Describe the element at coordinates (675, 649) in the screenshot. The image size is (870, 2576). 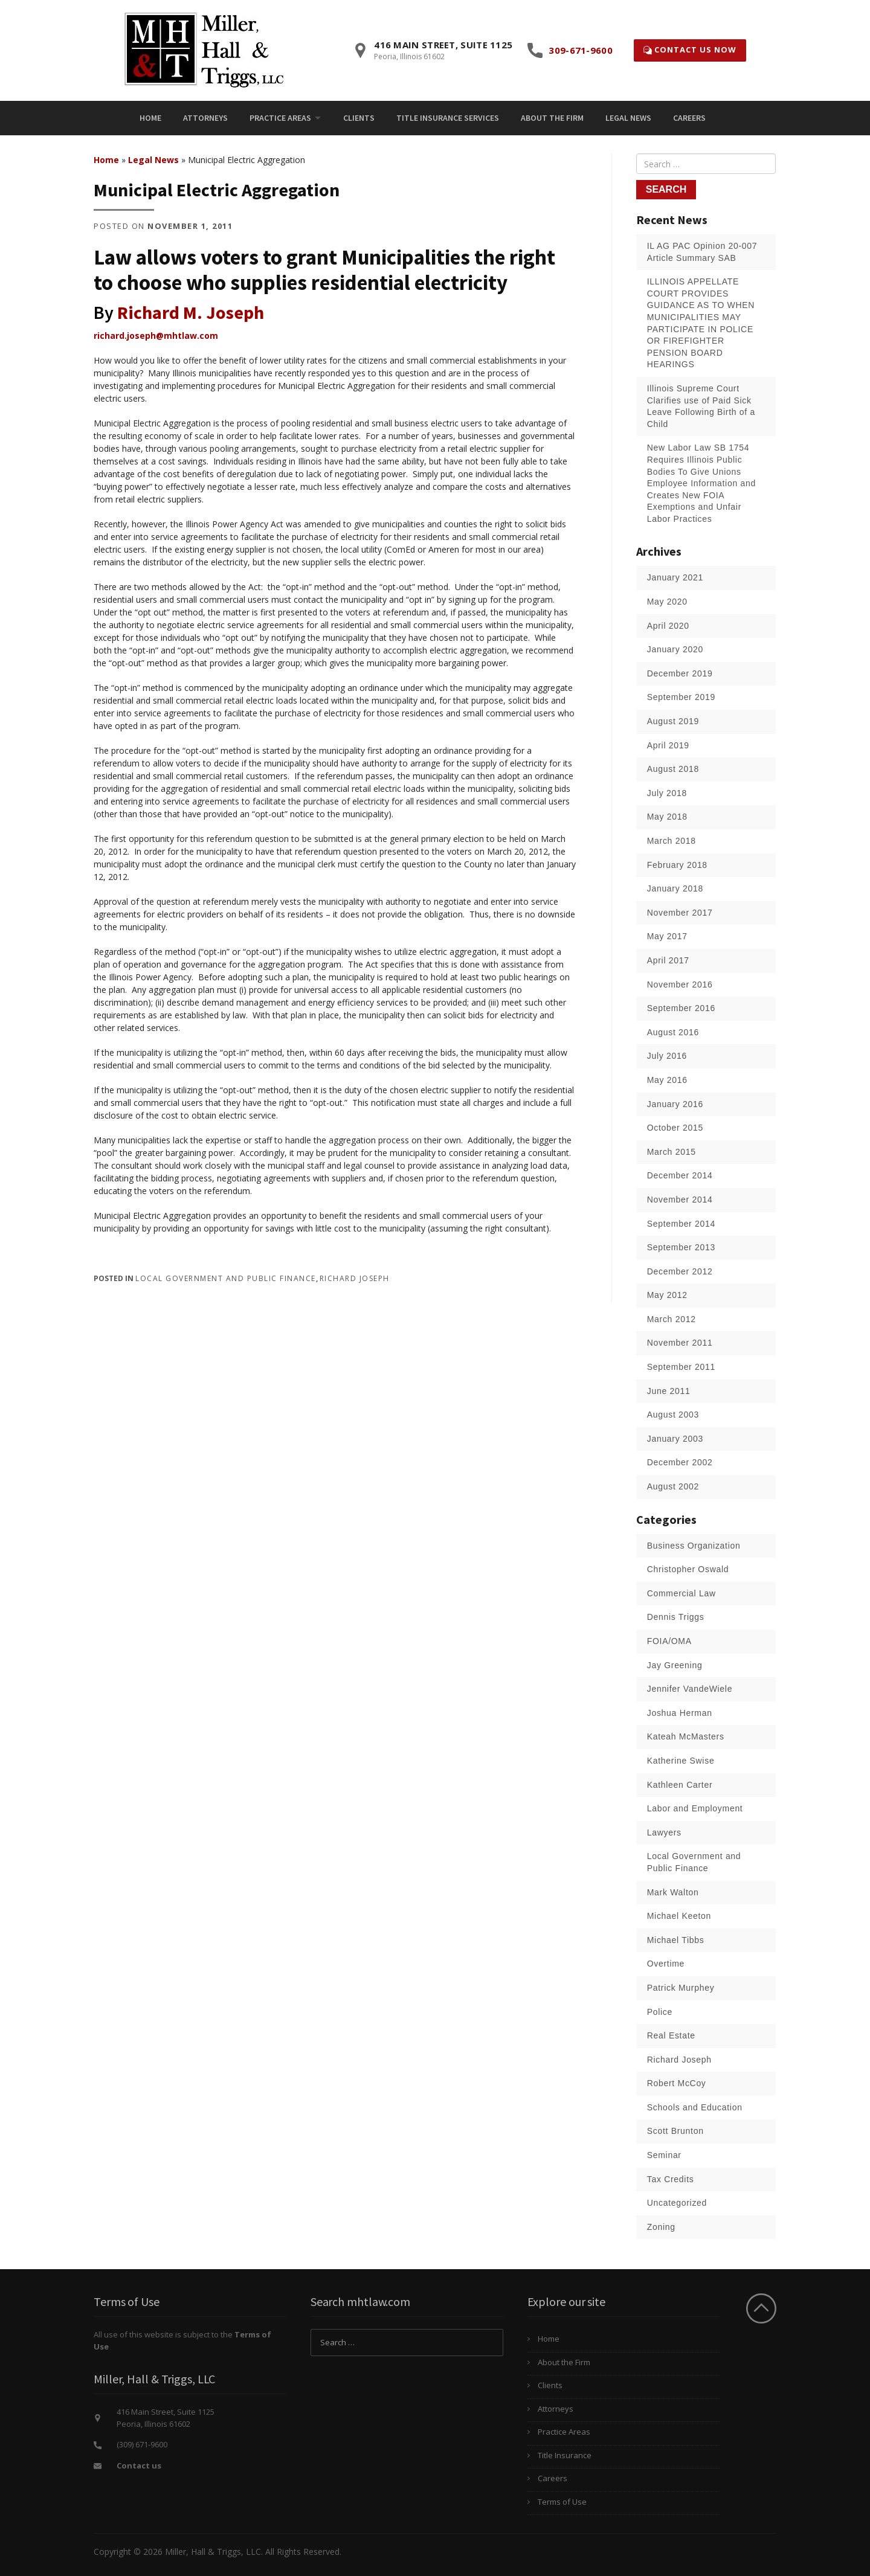
I see `January 2020` at that location.